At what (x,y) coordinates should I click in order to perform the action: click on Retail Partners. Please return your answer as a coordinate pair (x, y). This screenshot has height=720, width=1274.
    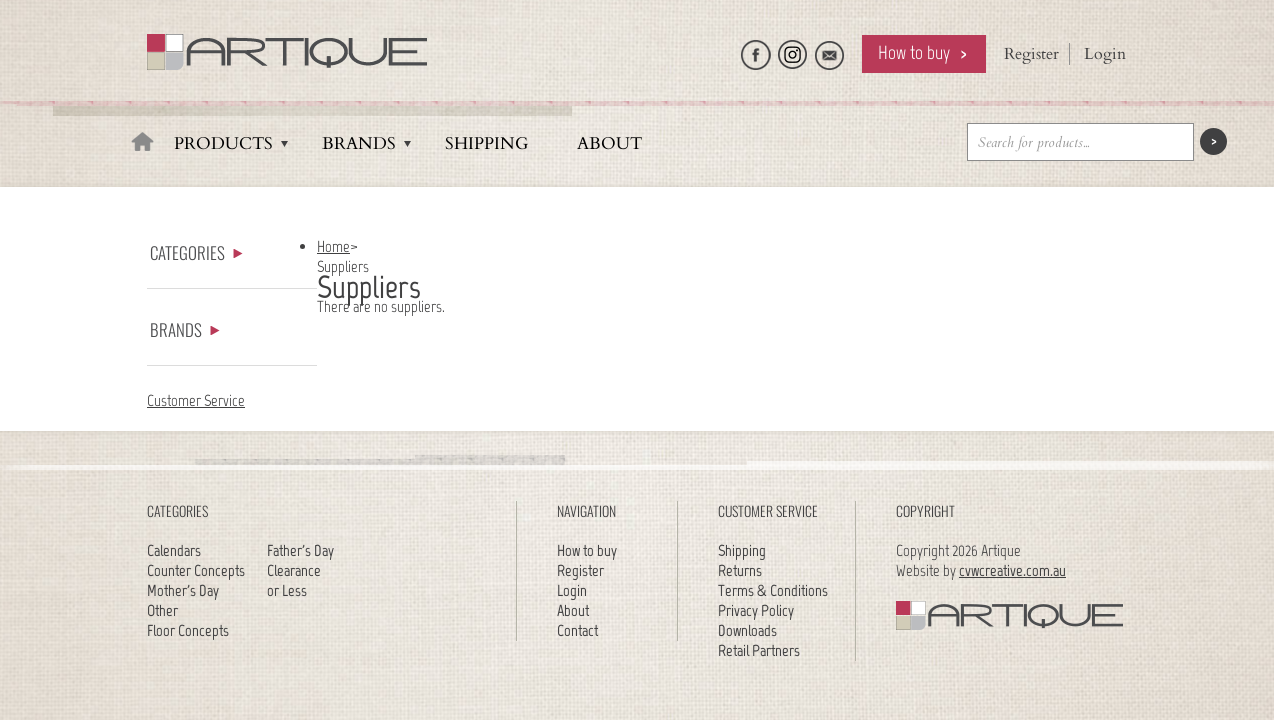
    Looking at the image, I should click on (759, 650).